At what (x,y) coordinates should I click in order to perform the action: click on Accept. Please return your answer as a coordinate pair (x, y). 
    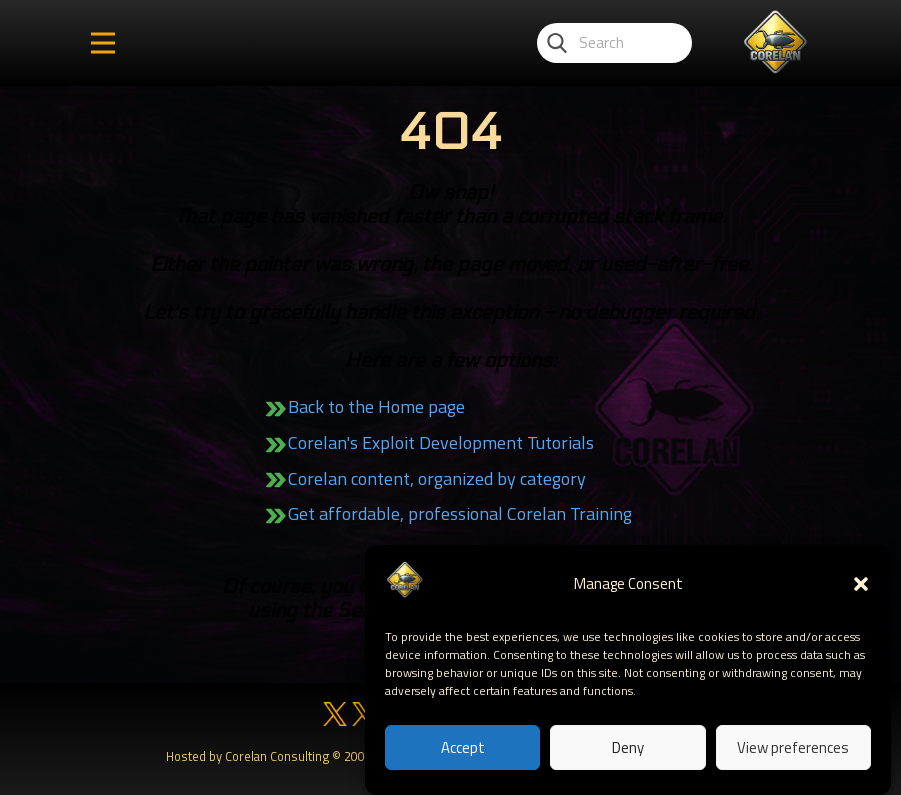
    Looking at the image, I should click on (463, 747).